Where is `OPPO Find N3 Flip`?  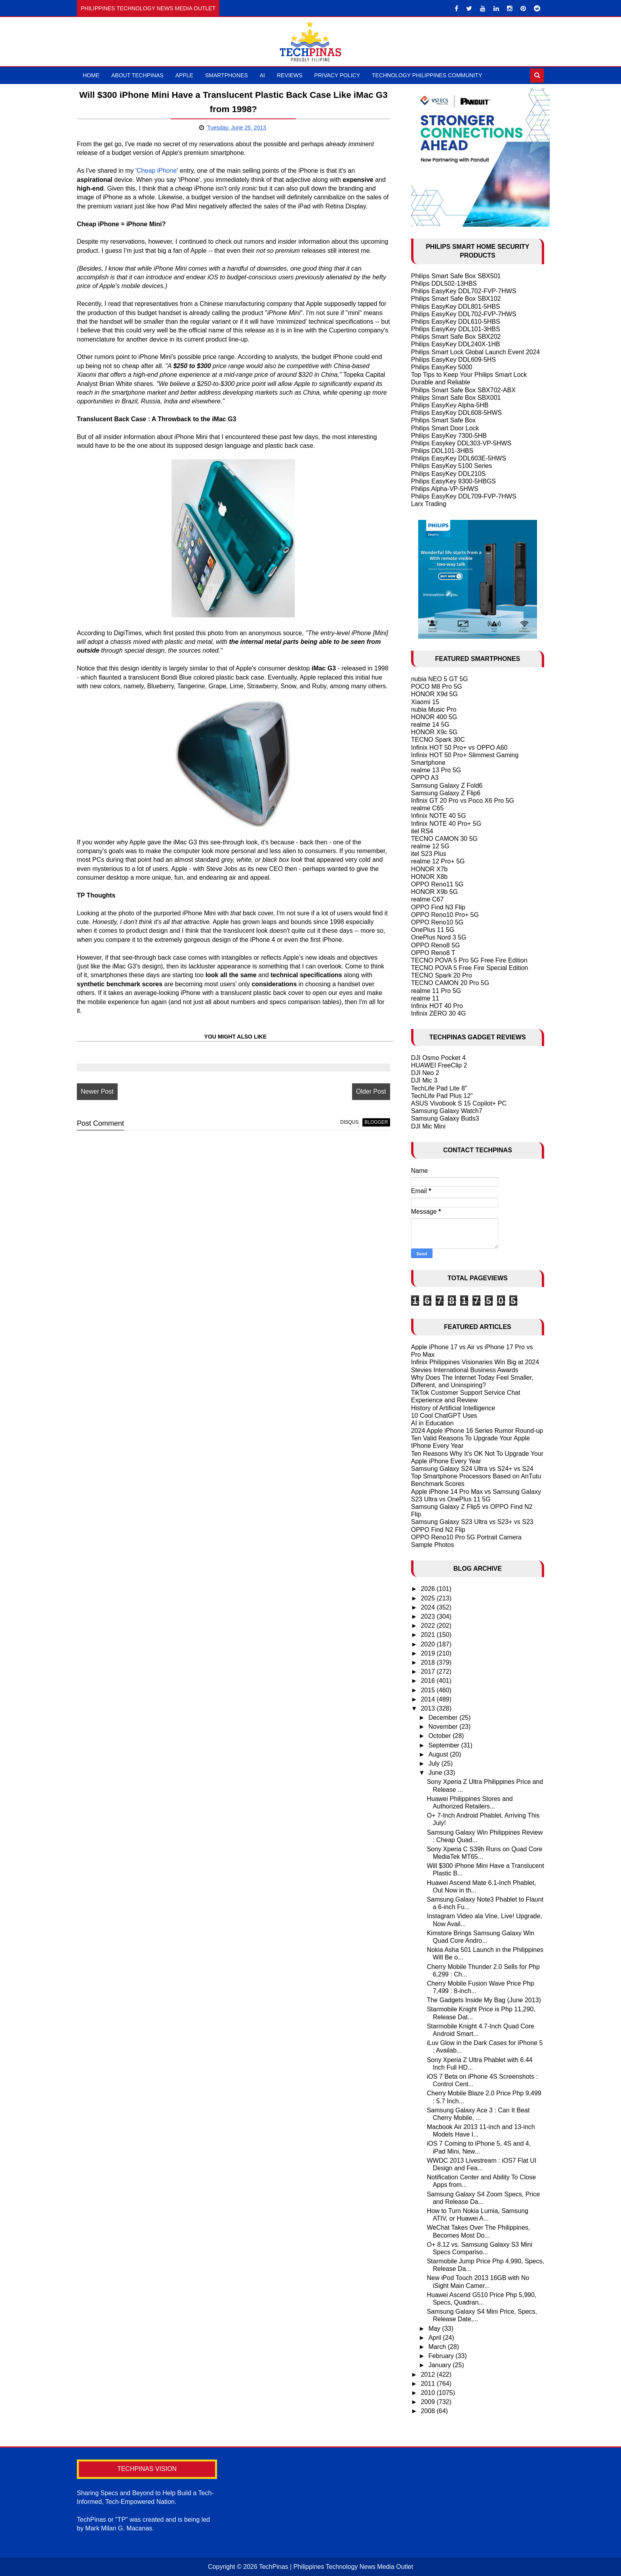
OPPO Find N3 Flip is located at coordinates (438, 907).